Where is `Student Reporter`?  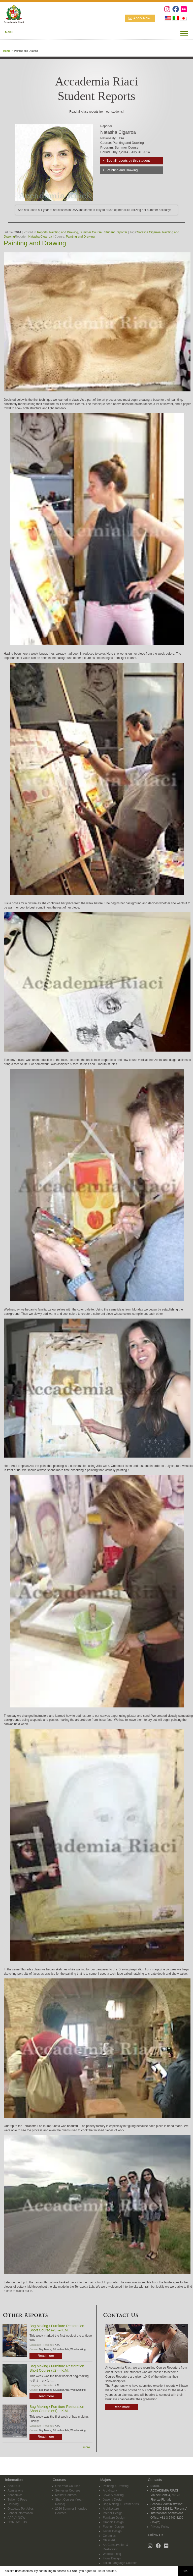
Student Reporter is located at coordinates (115, 232).